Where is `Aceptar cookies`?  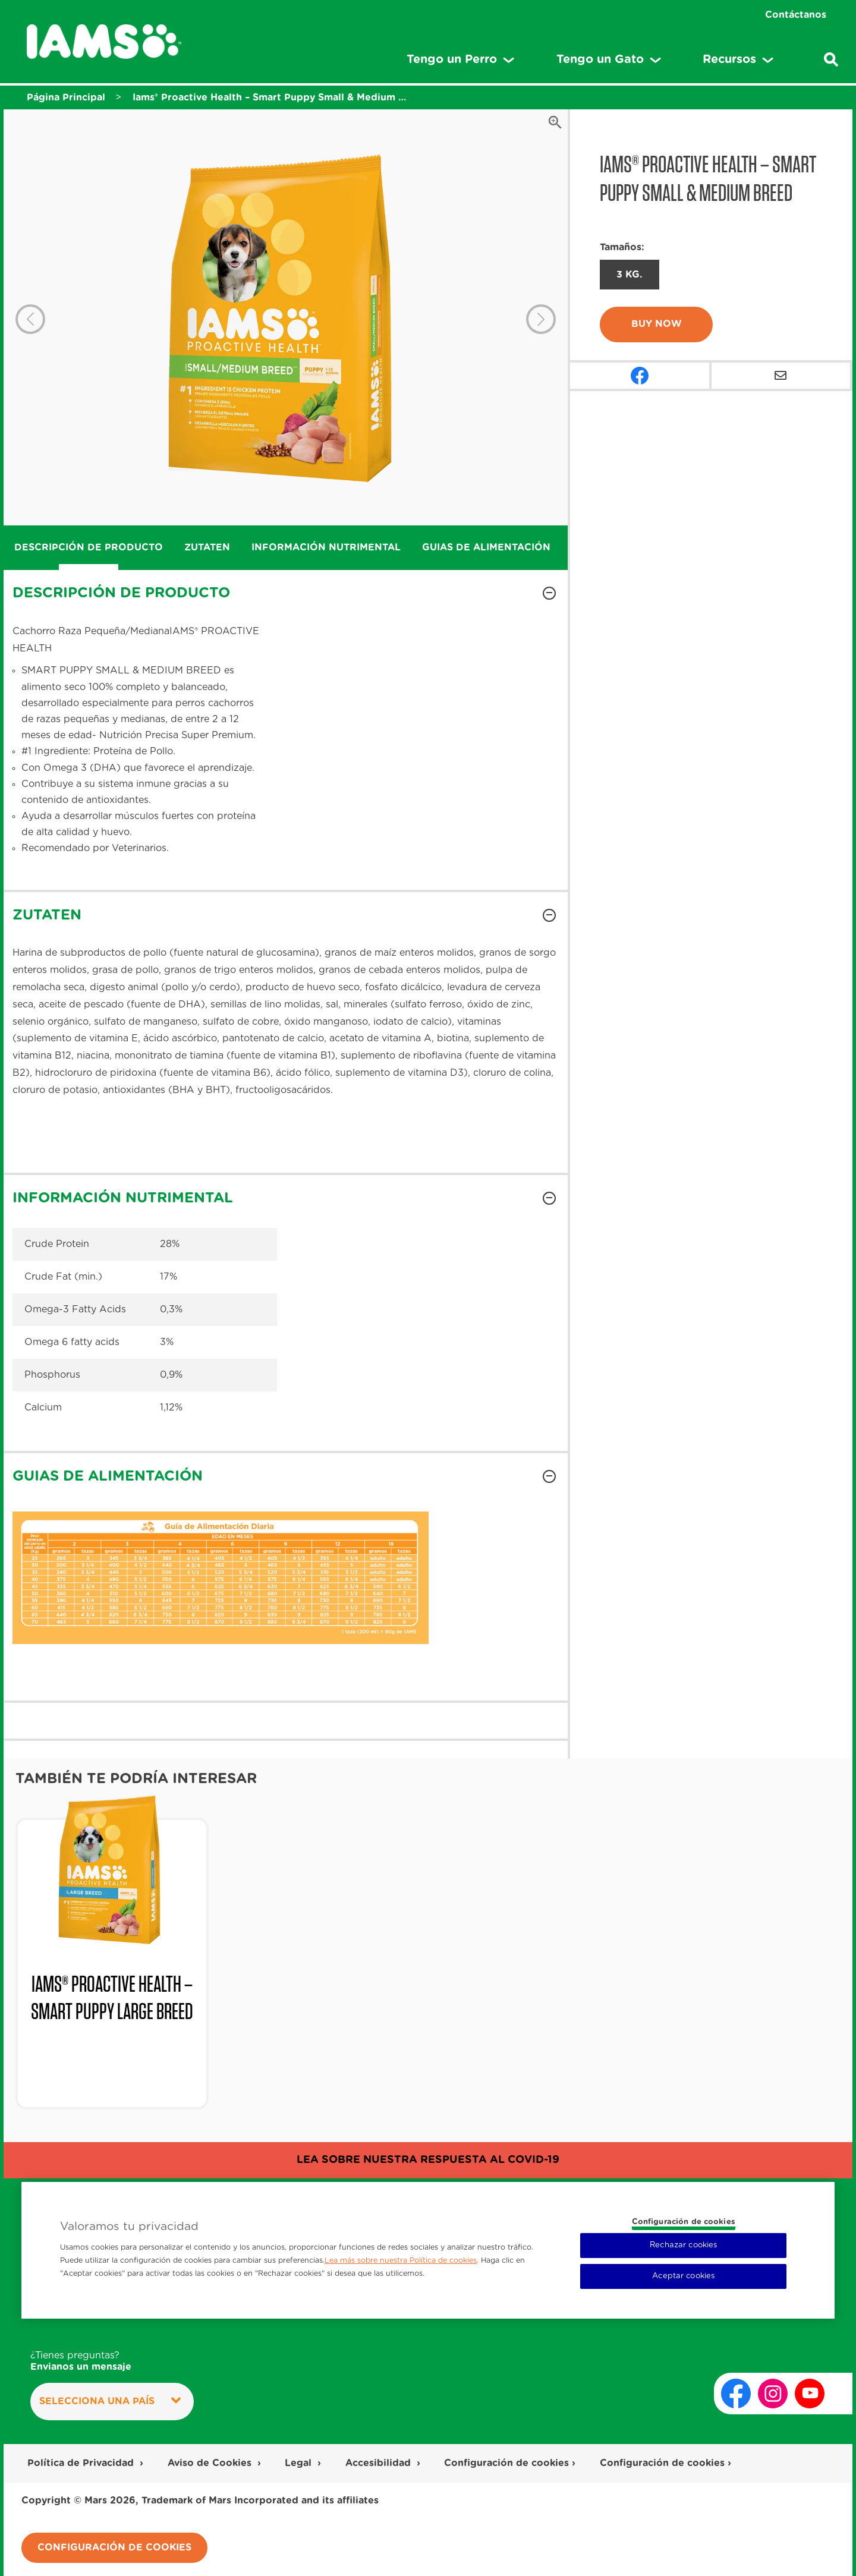
Aceptar cookies is located at coordinates (683, 2276).